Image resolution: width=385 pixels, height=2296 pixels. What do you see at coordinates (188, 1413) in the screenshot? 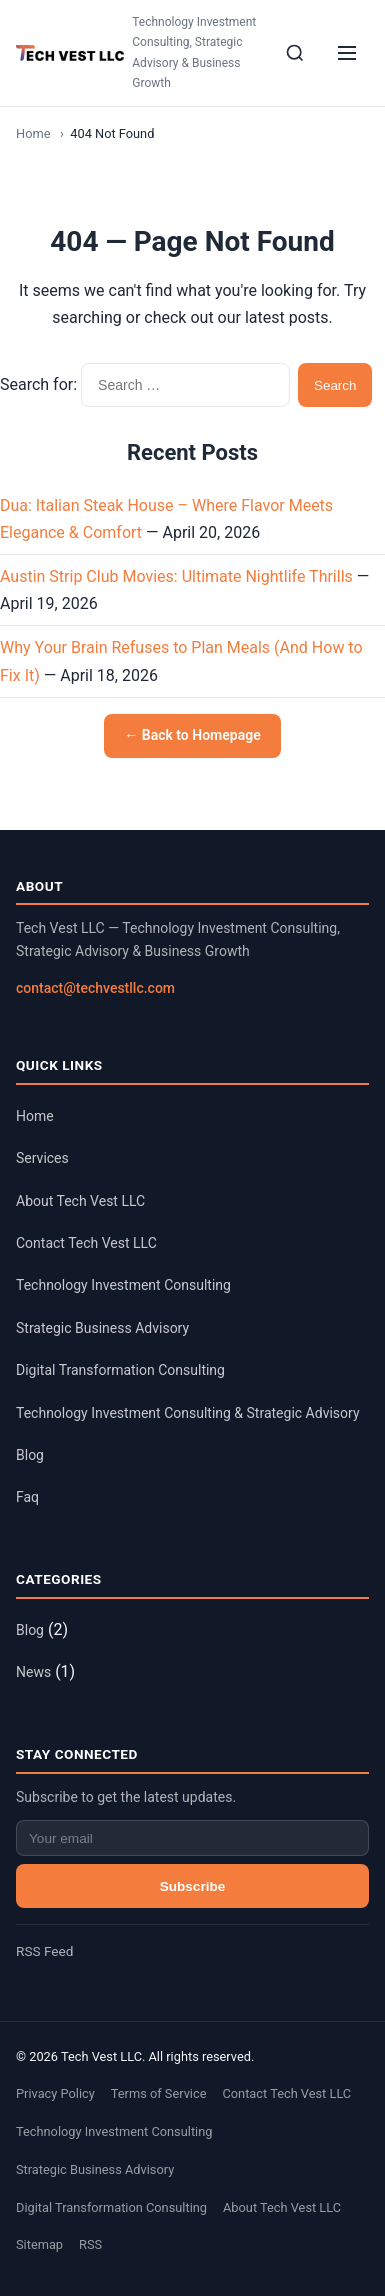
I see `Technology Investment Consulting & Strategic Advisory` at bounding box center [188, 1413].